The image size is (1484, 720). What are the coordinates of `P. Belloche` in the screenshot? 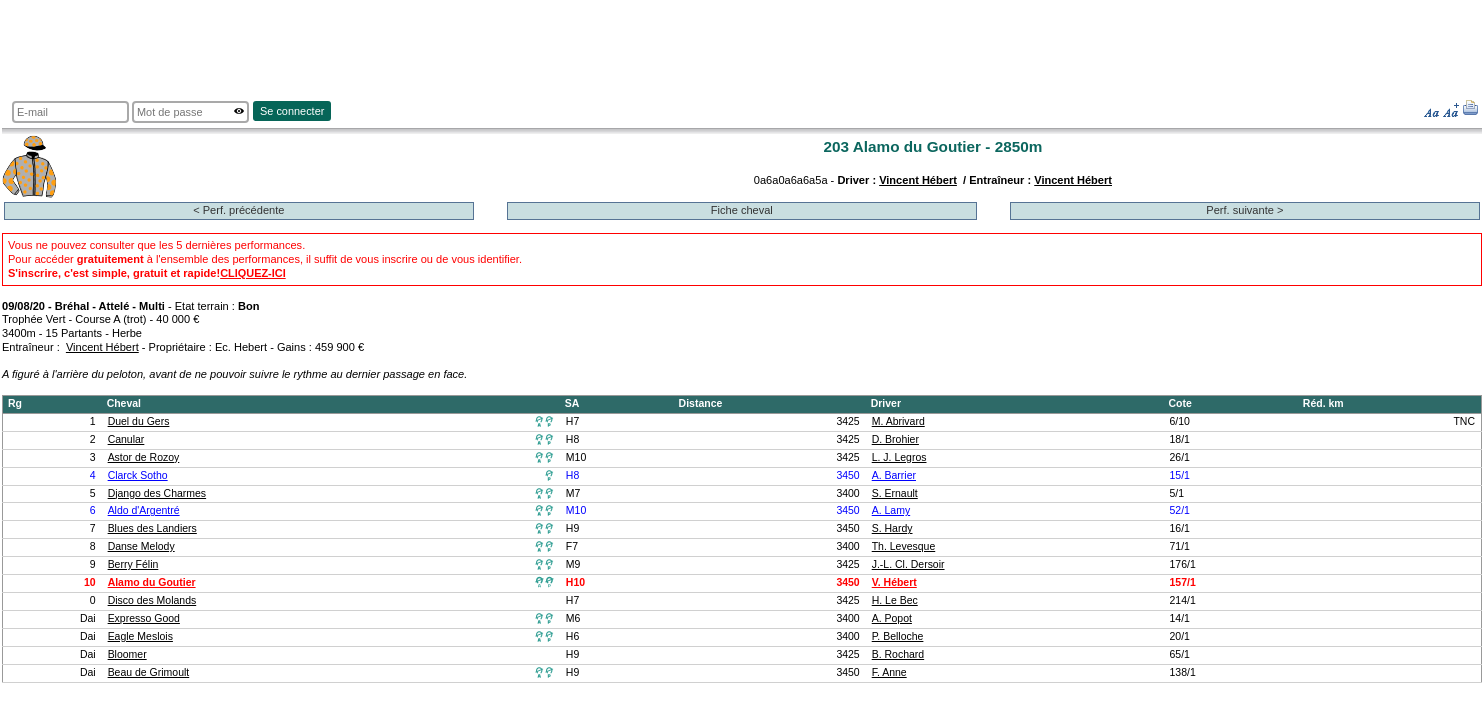 It's located at (898, 636).